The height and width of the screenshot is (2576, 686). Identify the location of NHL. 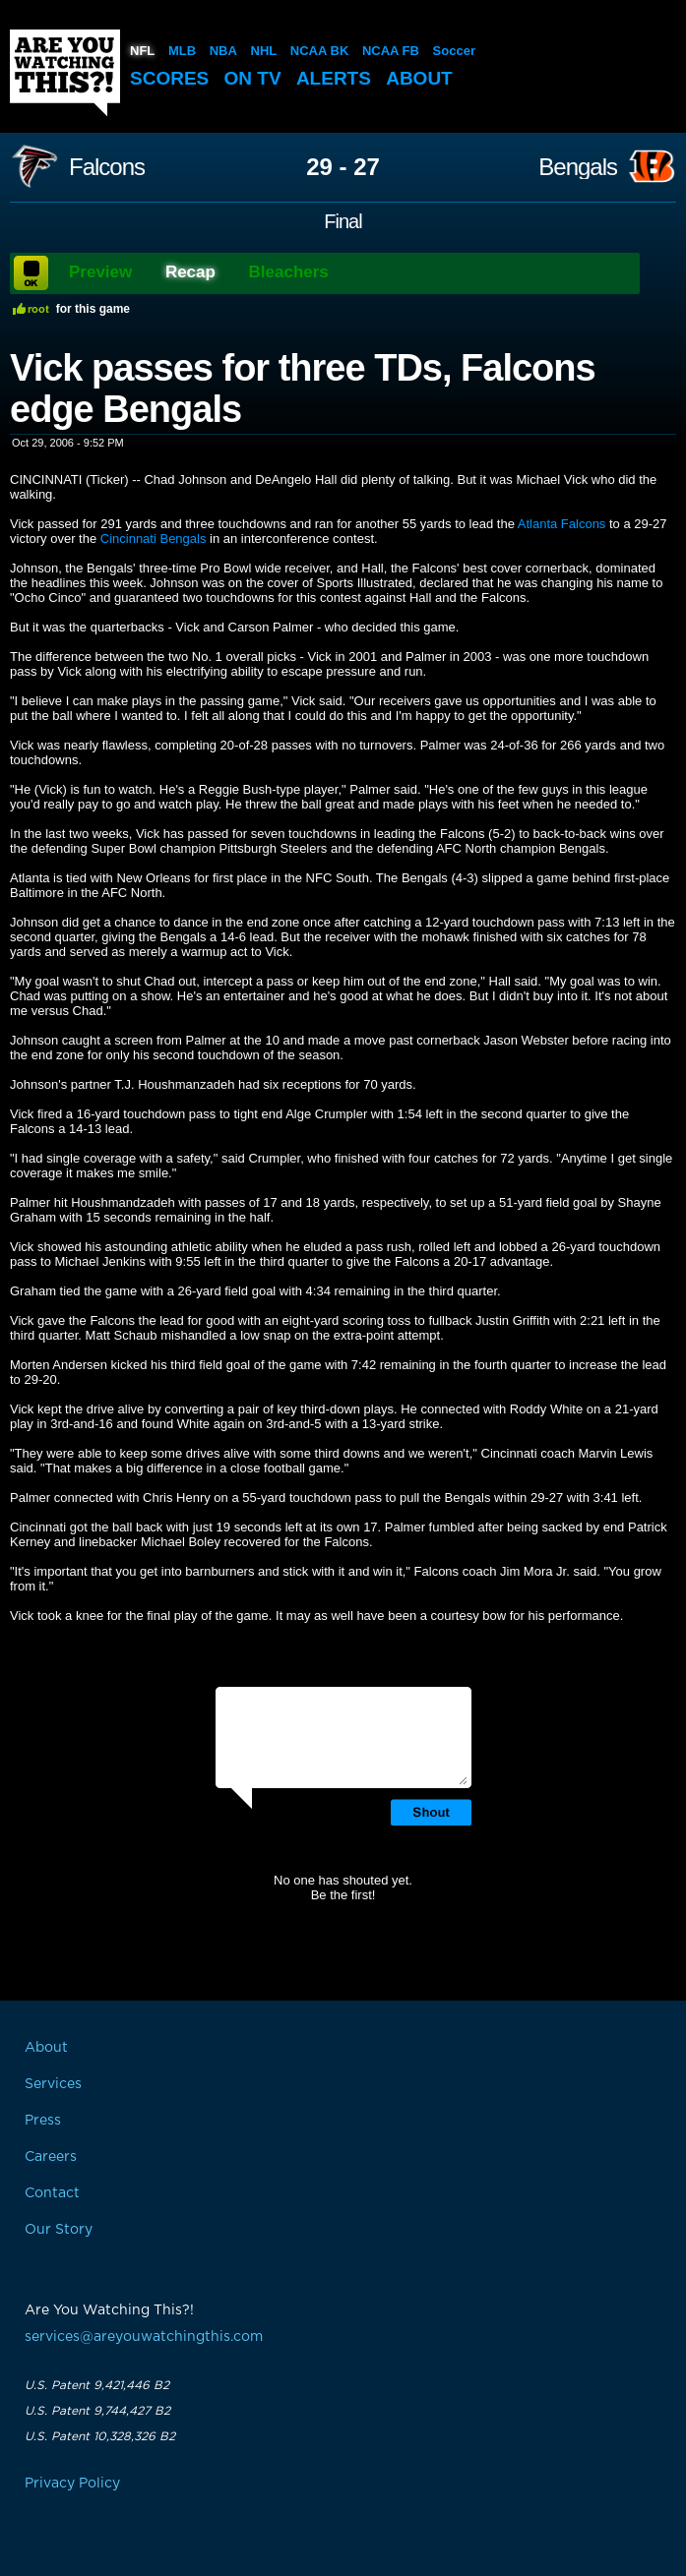
(264, 50).